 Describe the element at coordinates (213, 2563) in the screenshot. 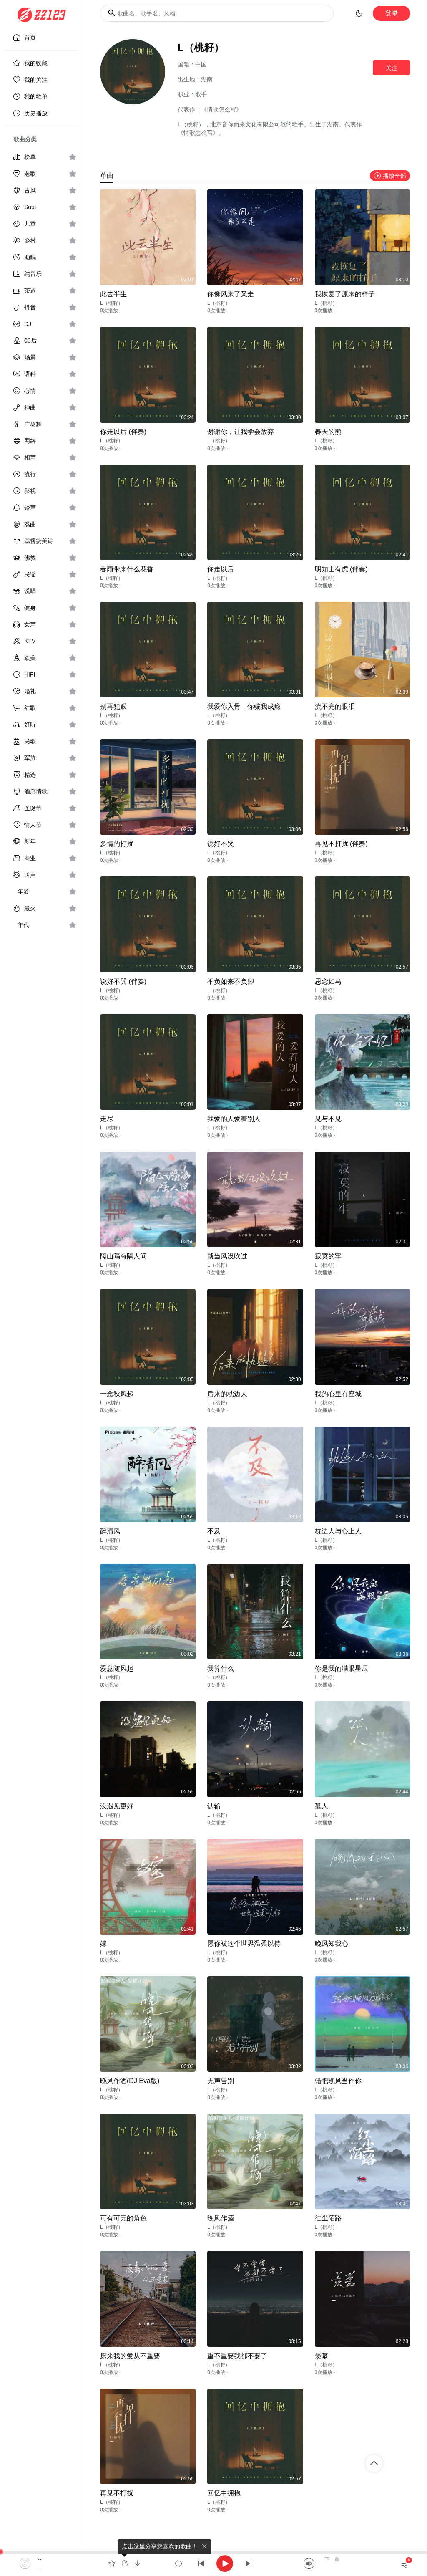

I see `[application]` at that location.